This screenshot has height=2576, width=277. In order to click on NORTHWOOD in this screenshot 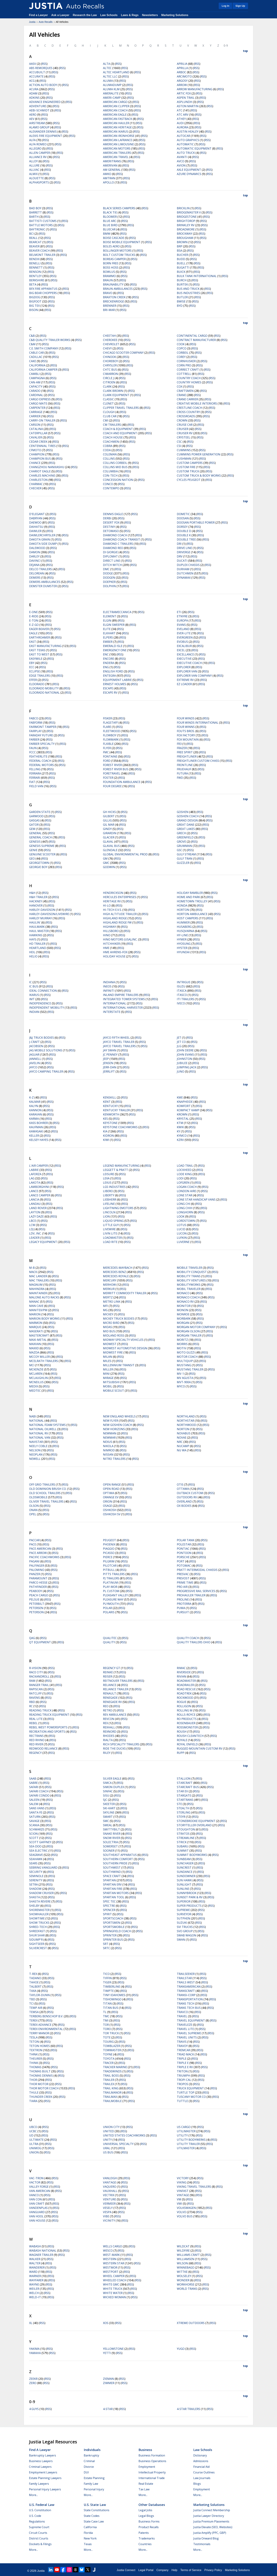, I will do `click(186, 1425)`.